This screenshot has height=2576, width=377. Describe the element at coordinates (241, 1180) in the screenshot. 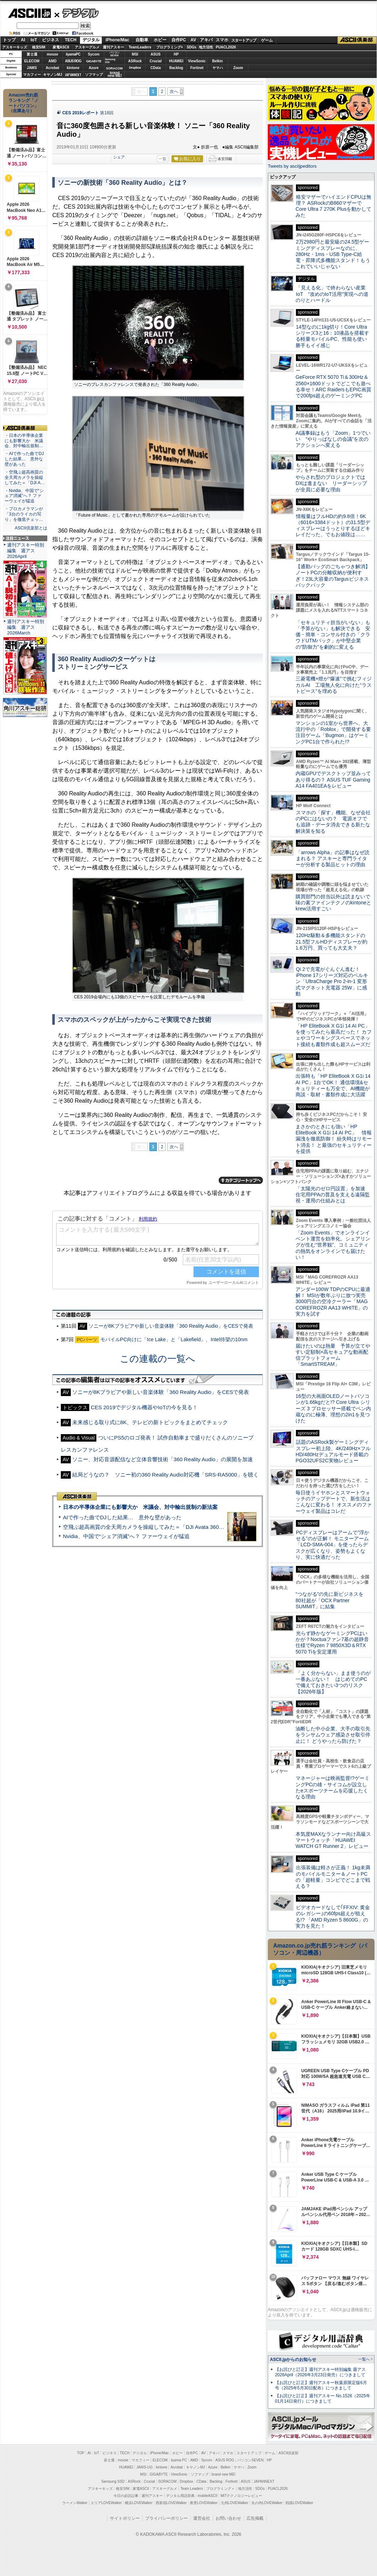

I see `カテゴリートップへ` at that location.